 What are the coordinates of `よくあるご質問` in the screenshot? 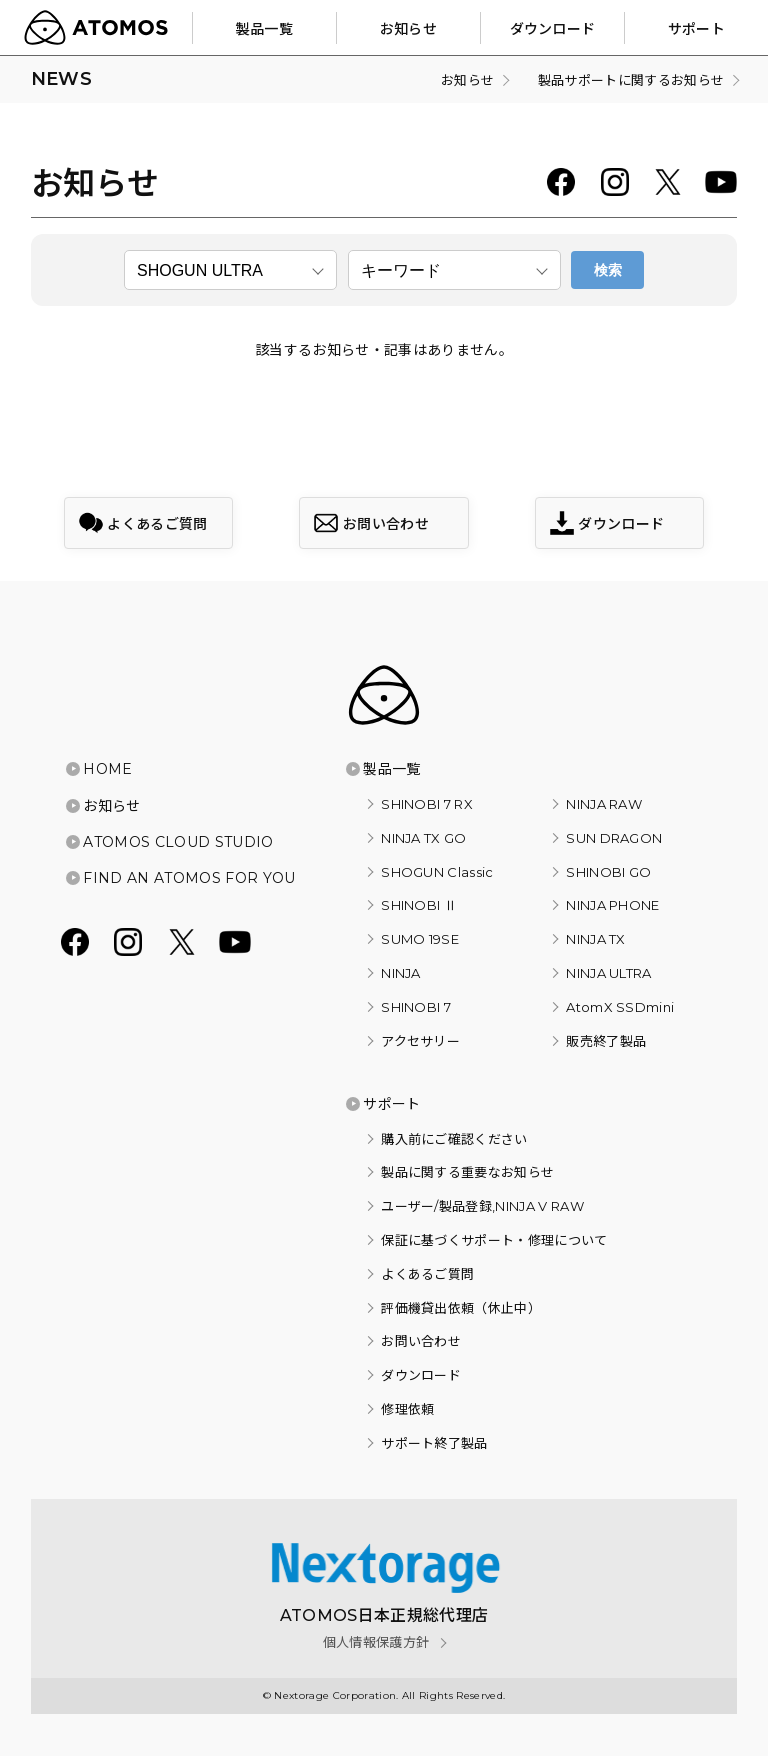 It's located at (427, 1274).